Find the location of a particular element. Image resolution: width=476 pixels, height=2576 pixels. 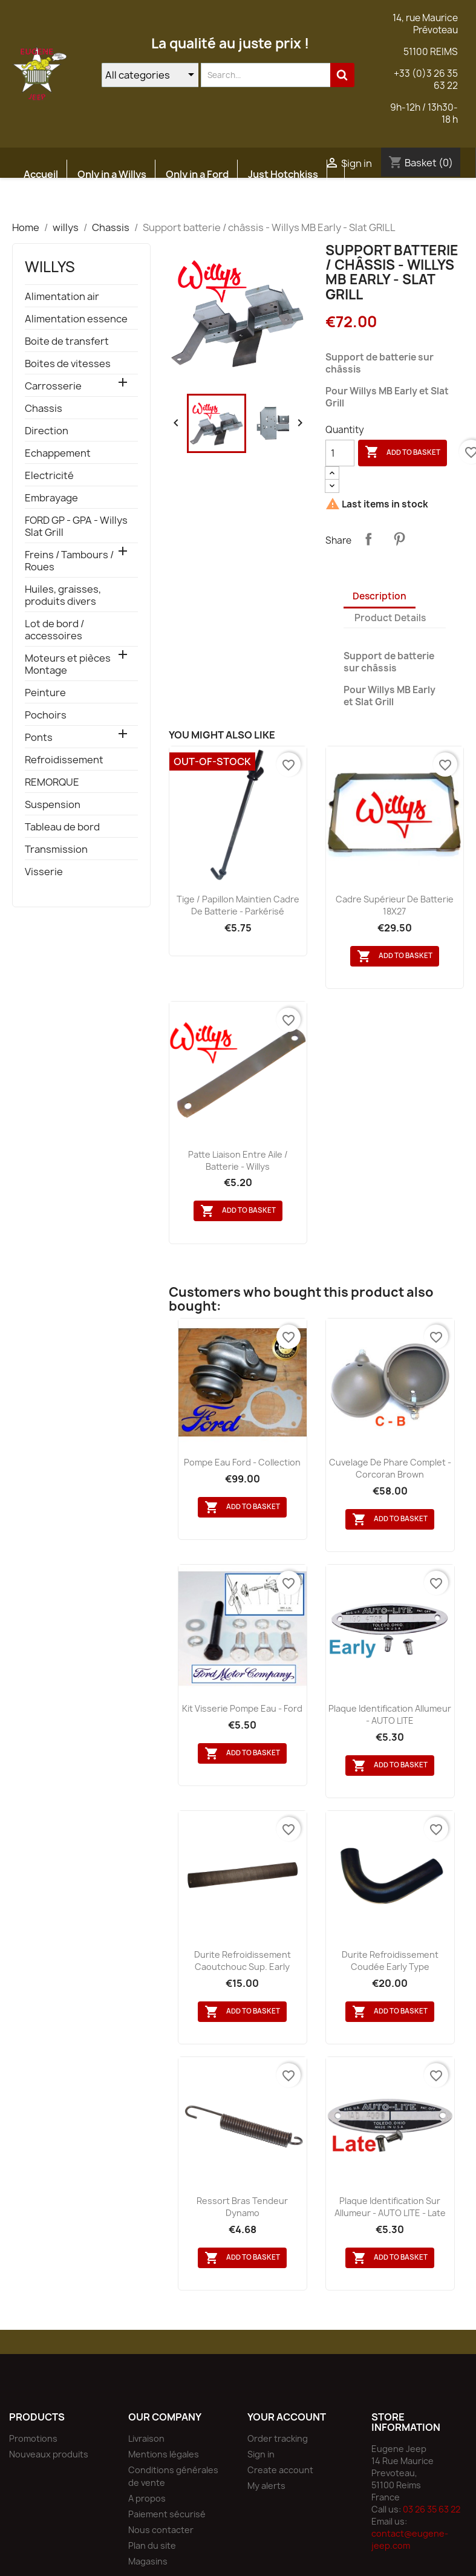

Direction is located at coordinates (46, 431).